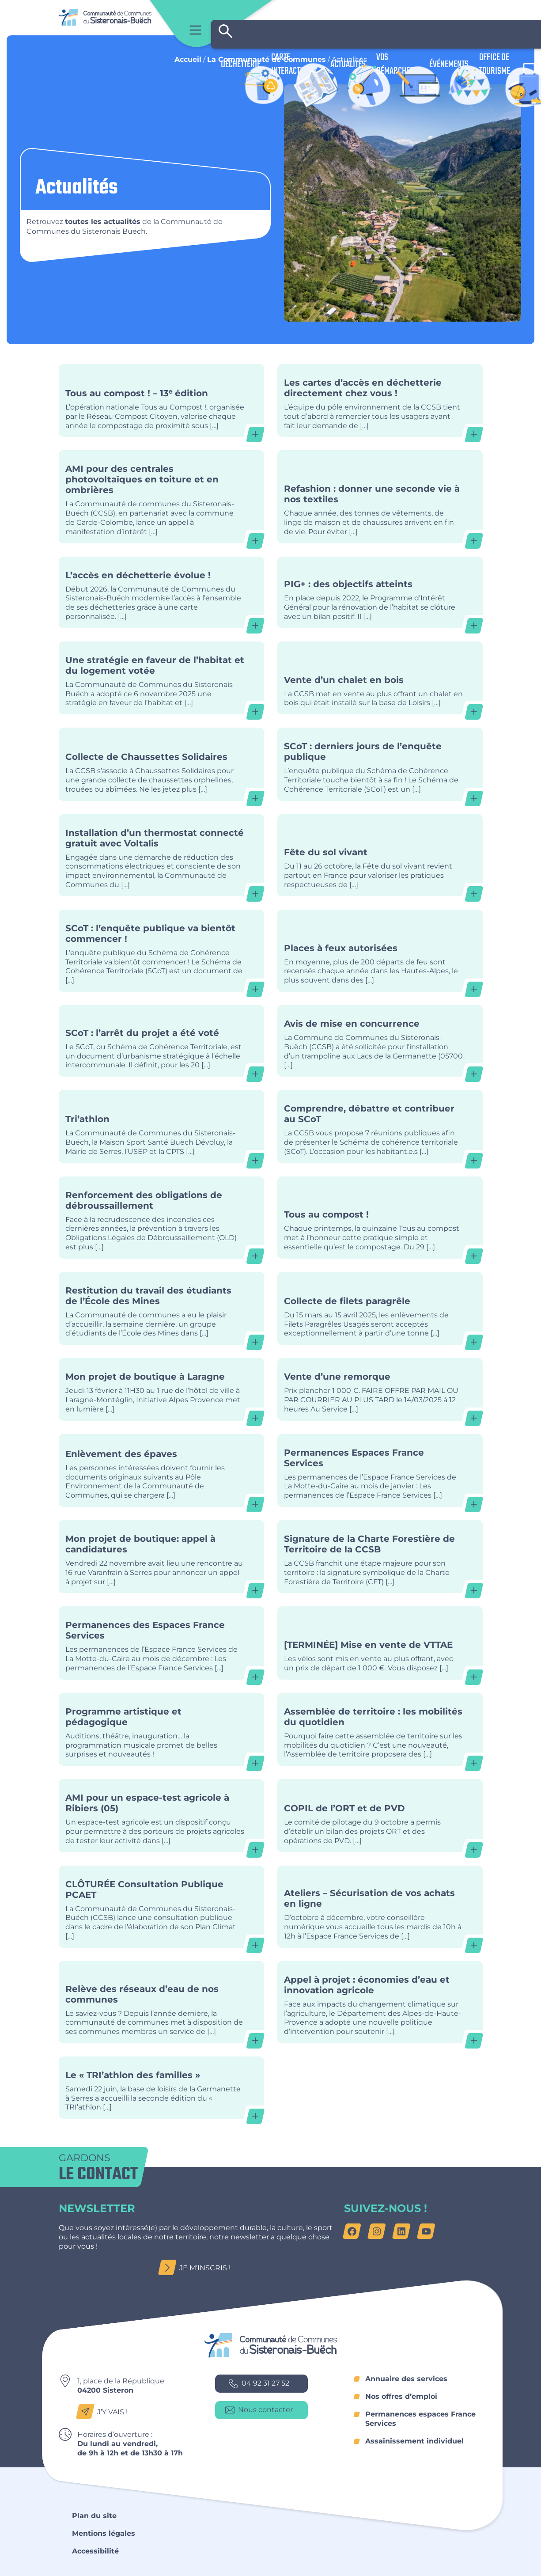  Describe the element at coordinates (380, 1217) in the screenshot. I see `Tous au compost !` at that location.